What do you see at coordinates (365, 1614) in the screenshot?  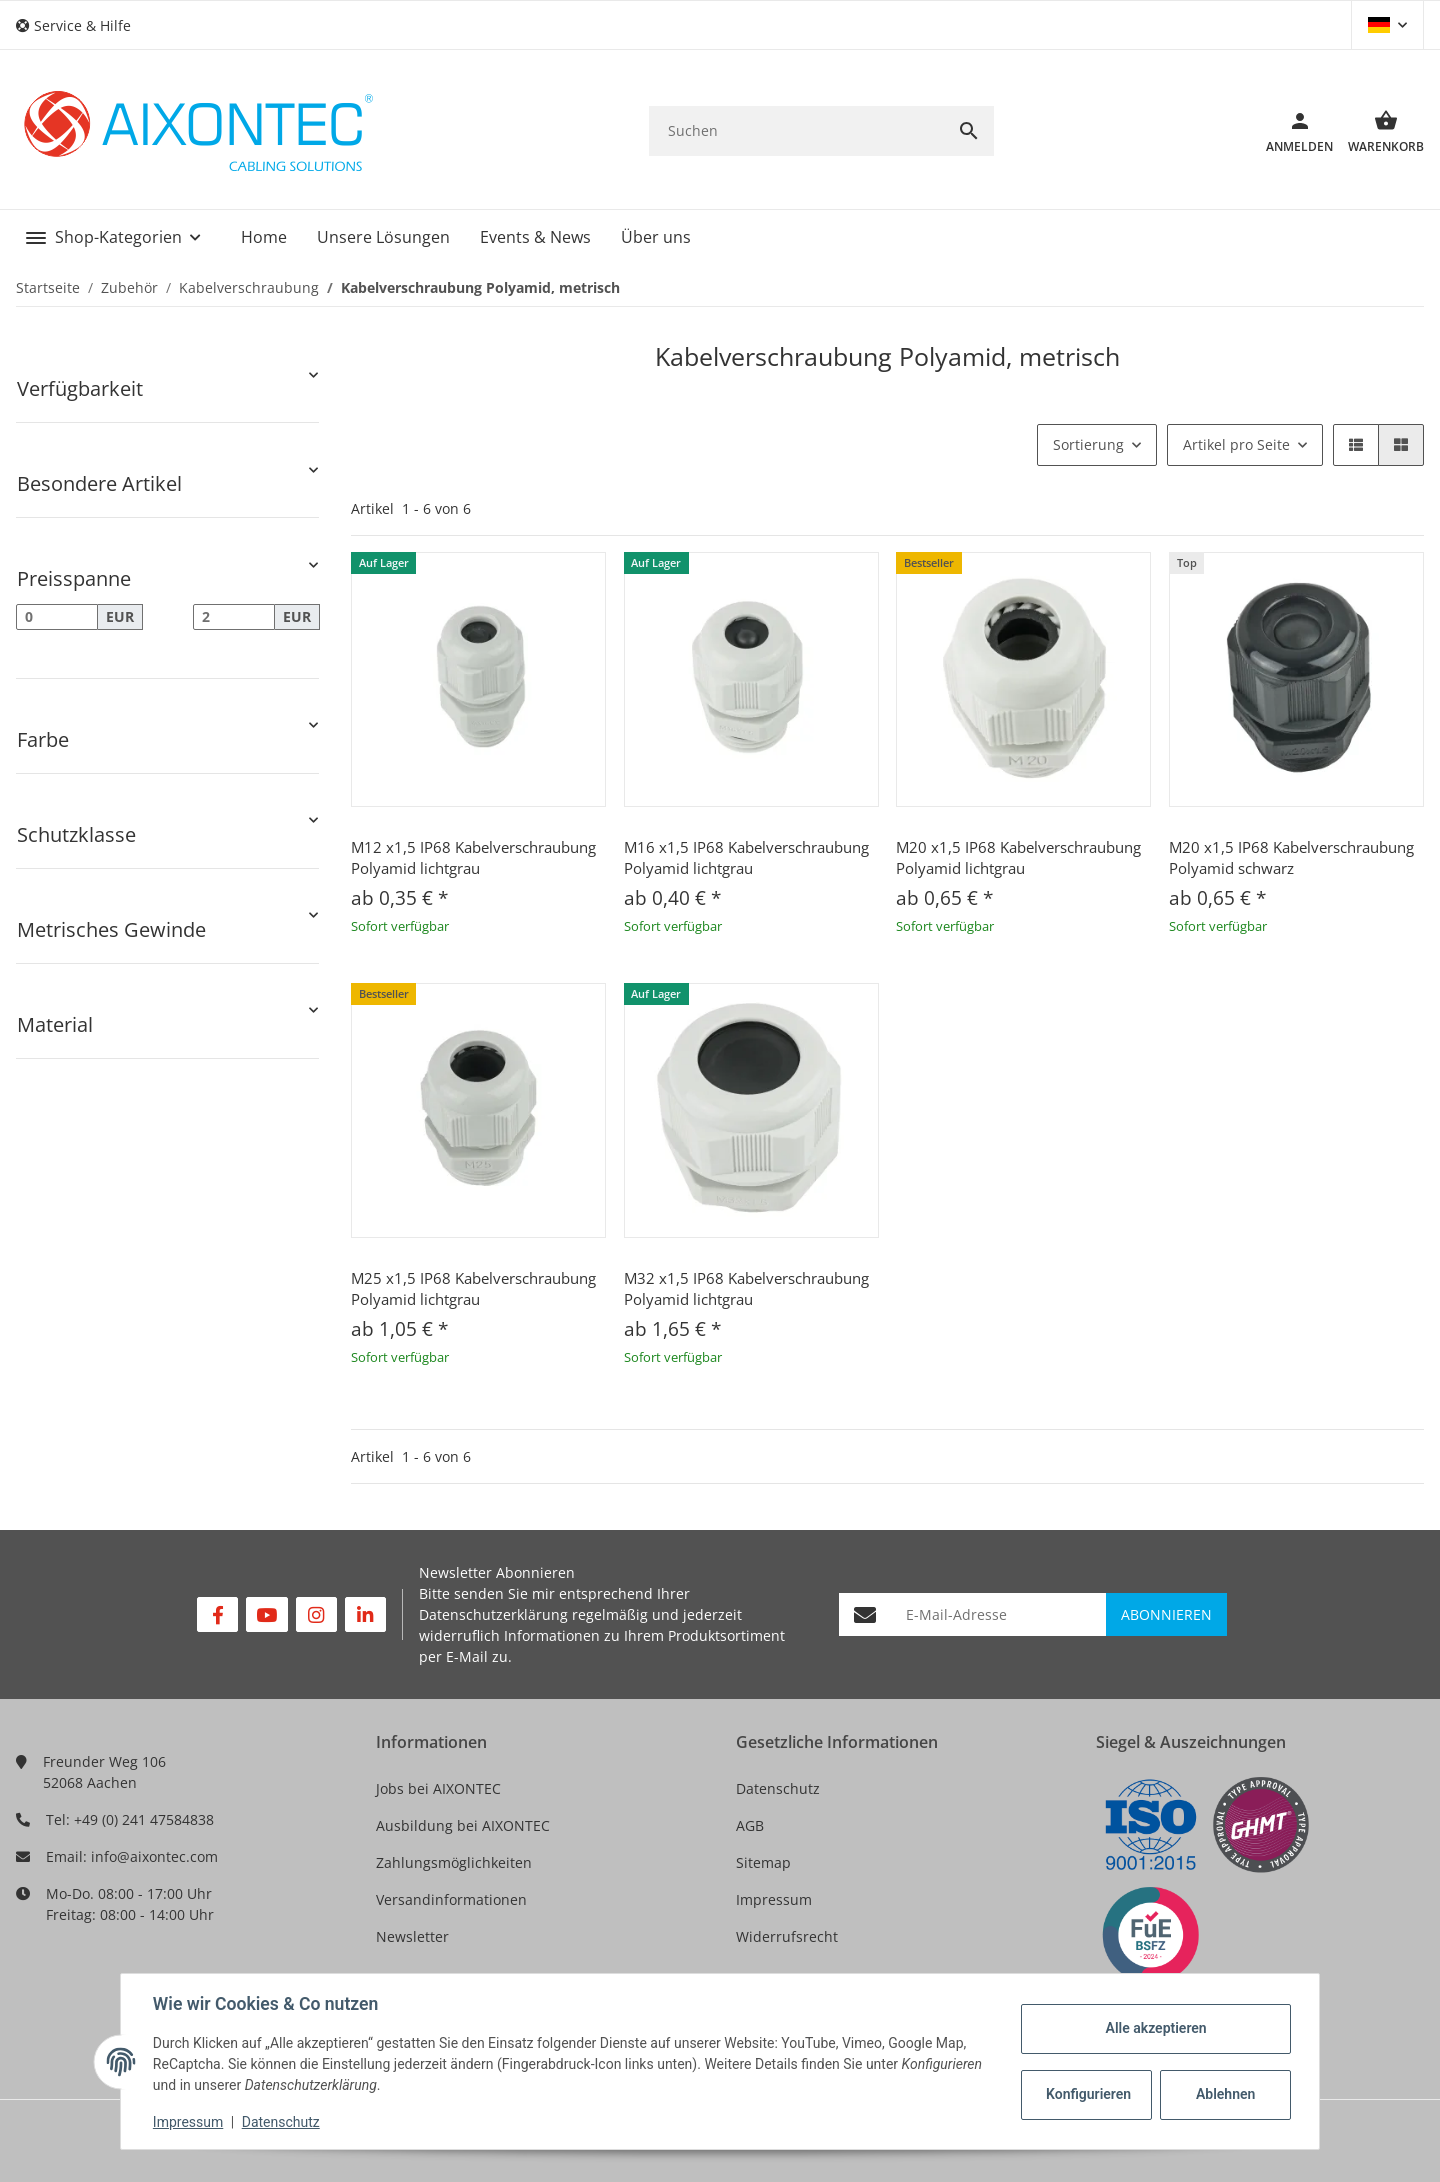 I see `[Besuchen Sie uns auch auf Linkedin]` at bounding box center [365, 1614].